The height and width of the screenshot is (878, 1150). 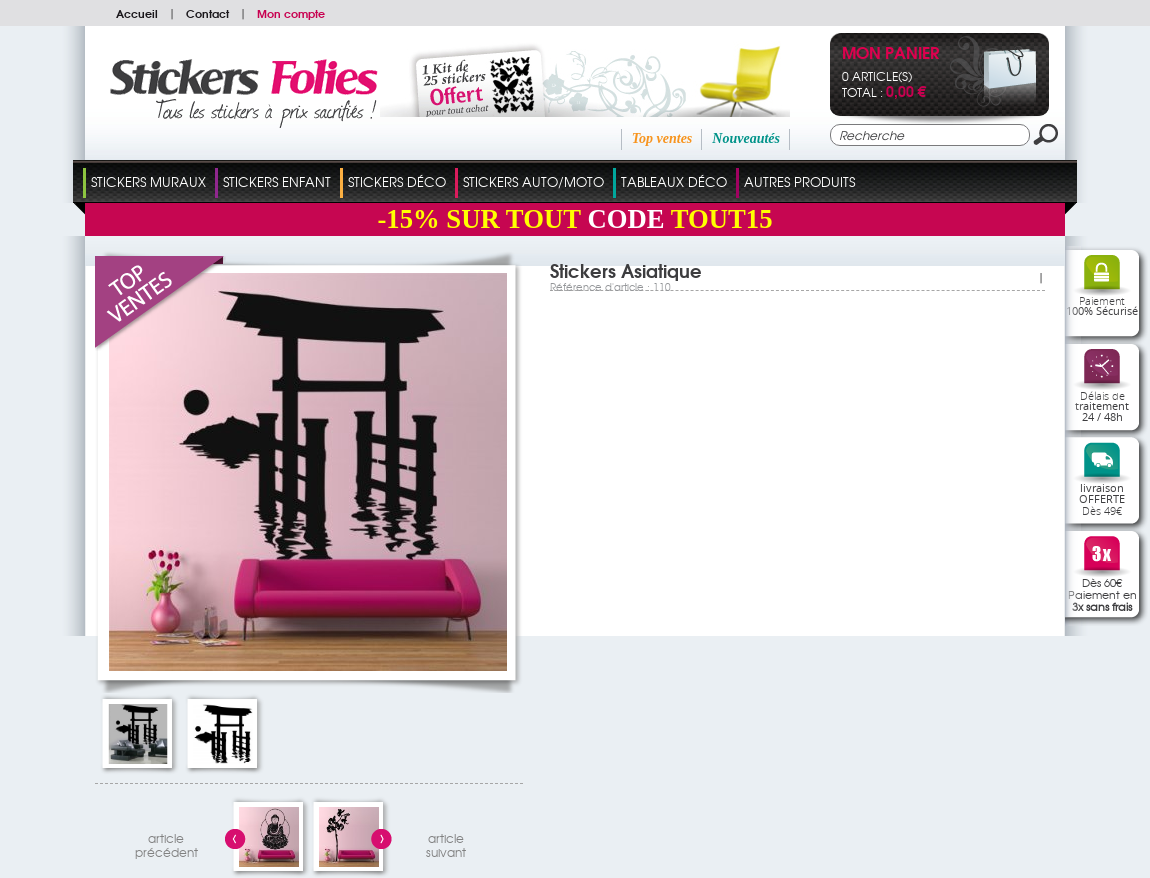 What do you see at coordinates (890, 54) in the screenshot?
I see `Mon panier` at bounding box center [890, 54].